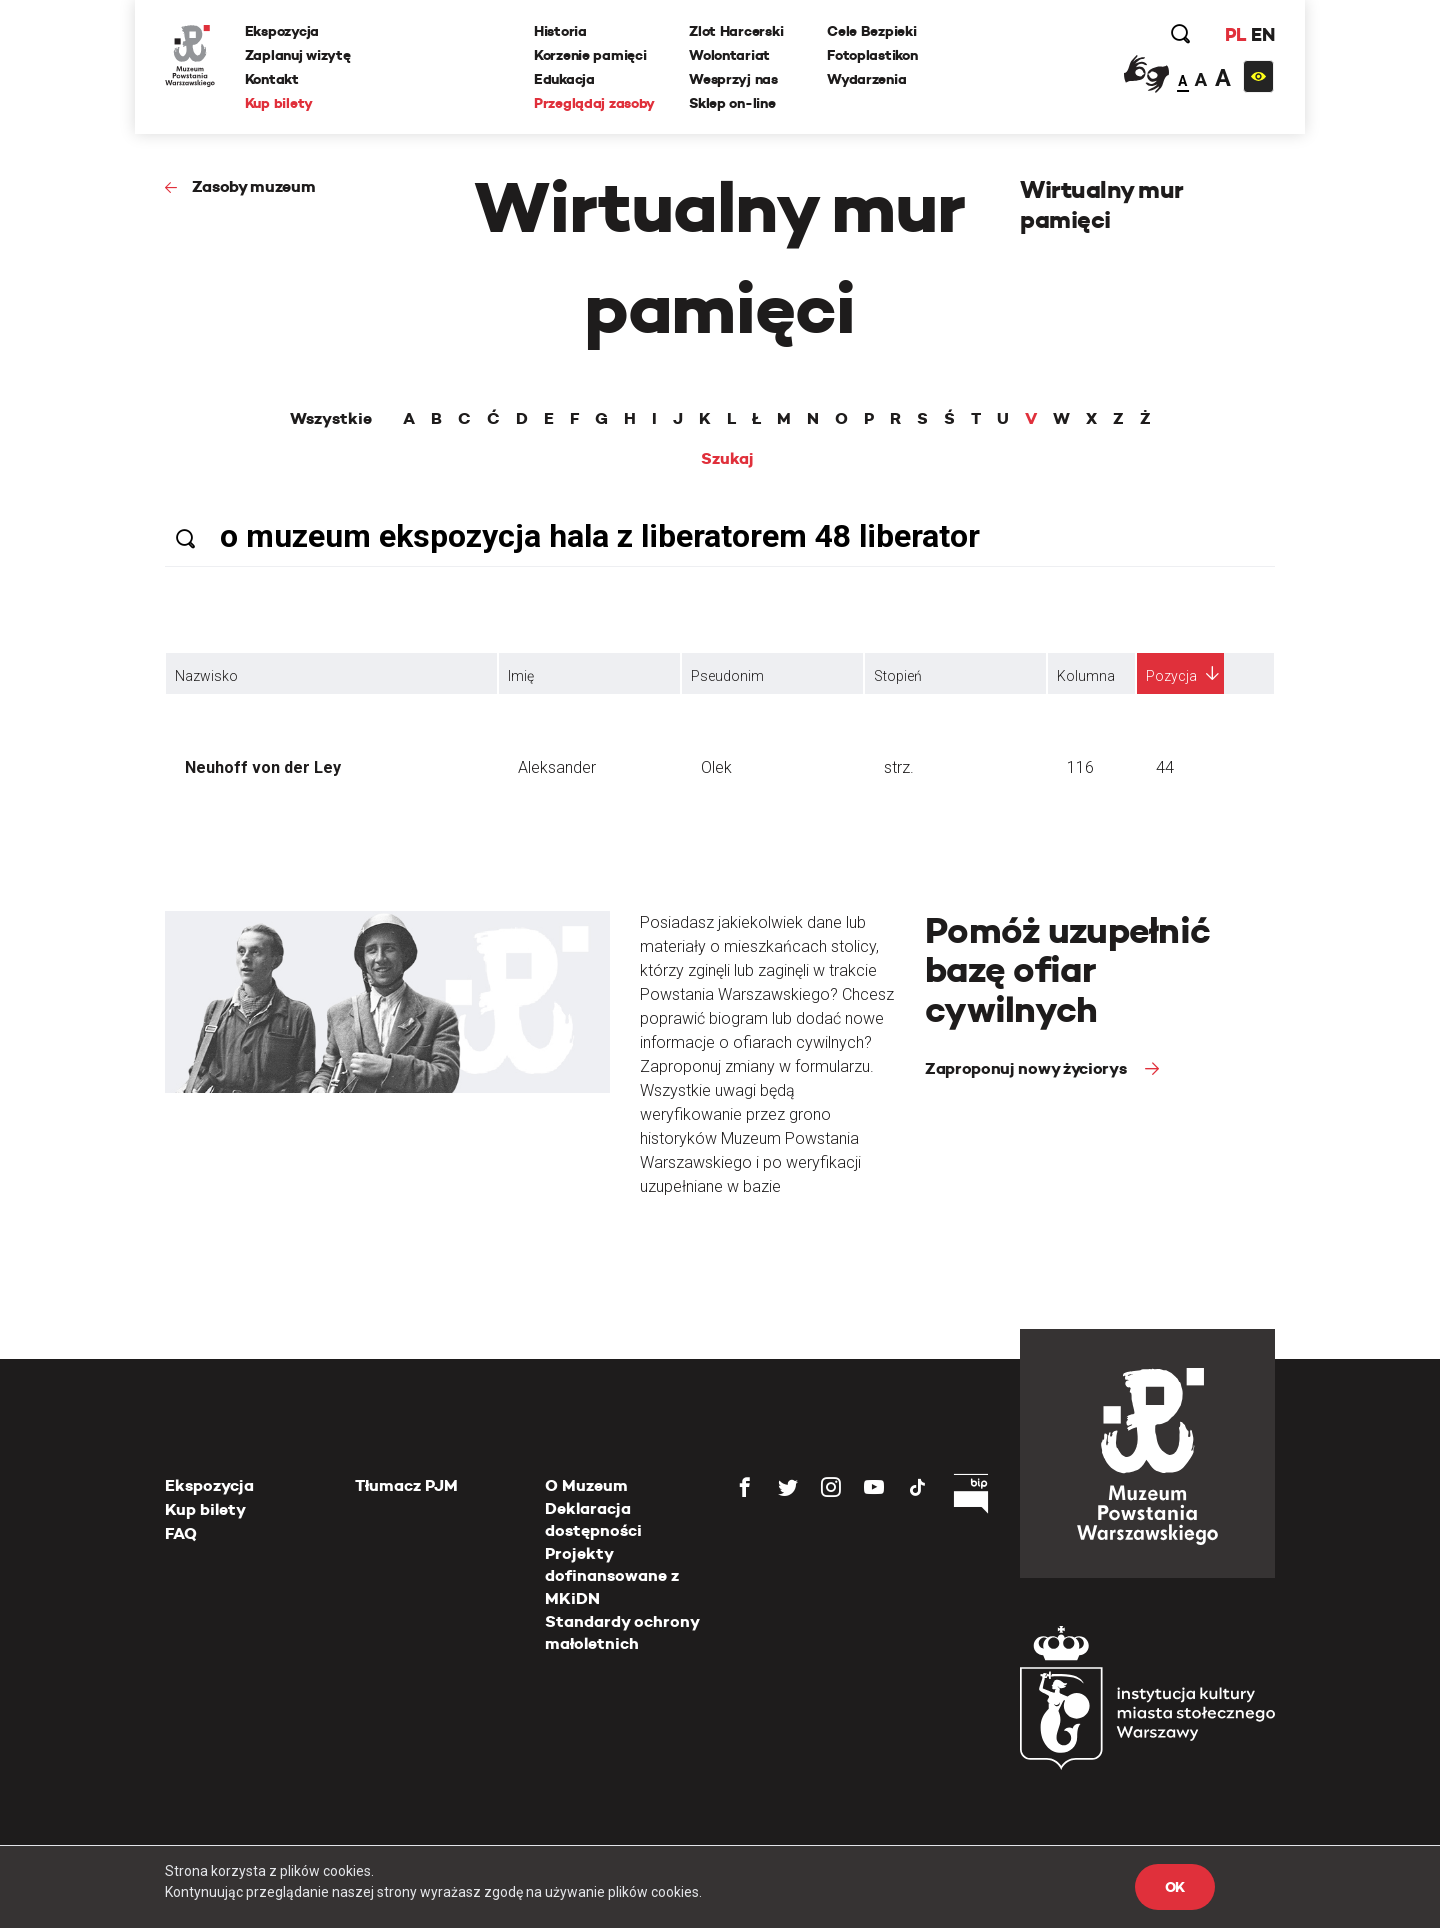  What do you see at coordinates (521, 676) in the screenshot?
I see `Imię` at bounding box center [521, 676].